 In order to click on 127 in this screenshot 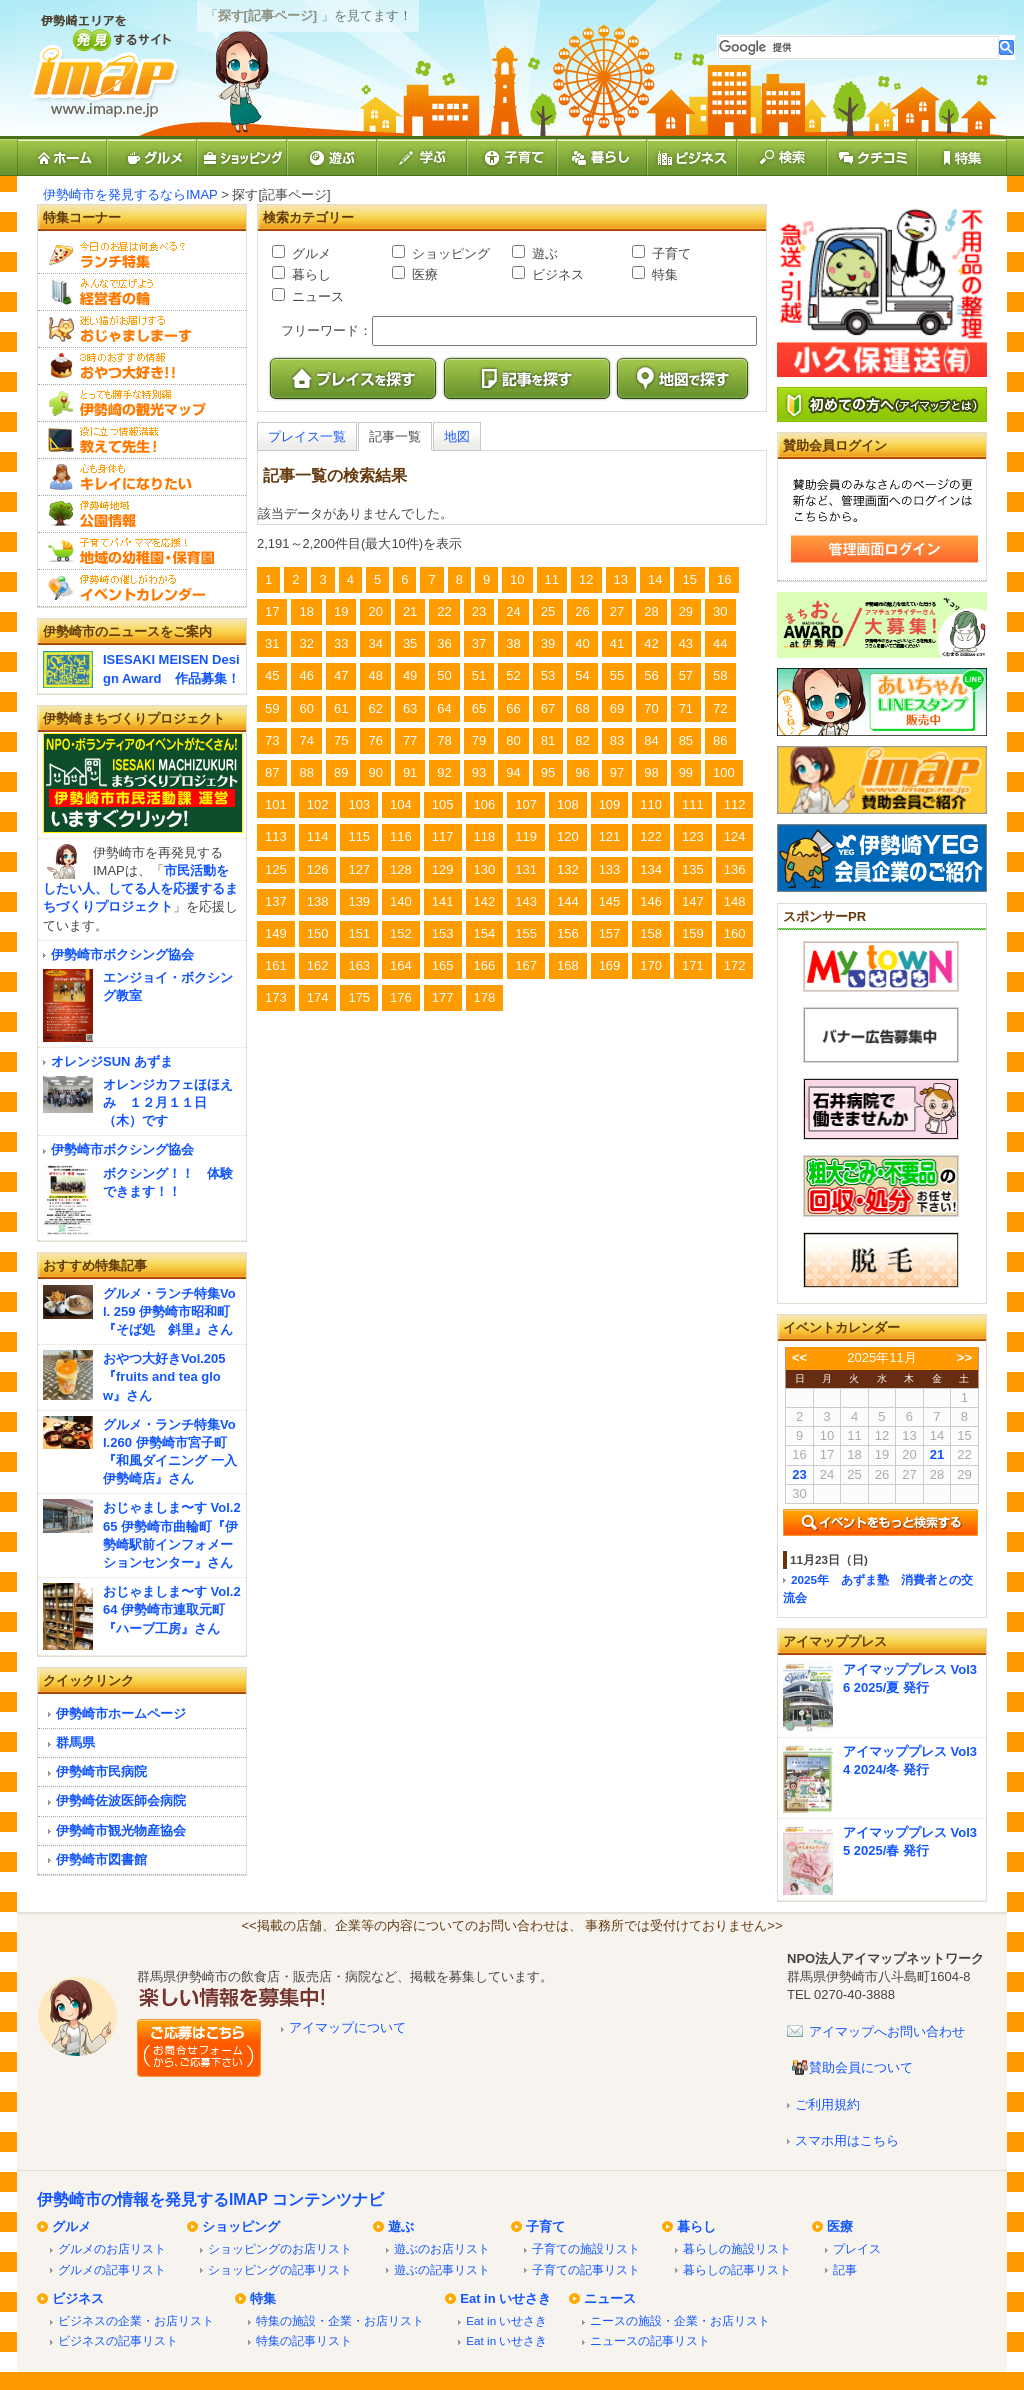, I will do `click(359, 869)`.